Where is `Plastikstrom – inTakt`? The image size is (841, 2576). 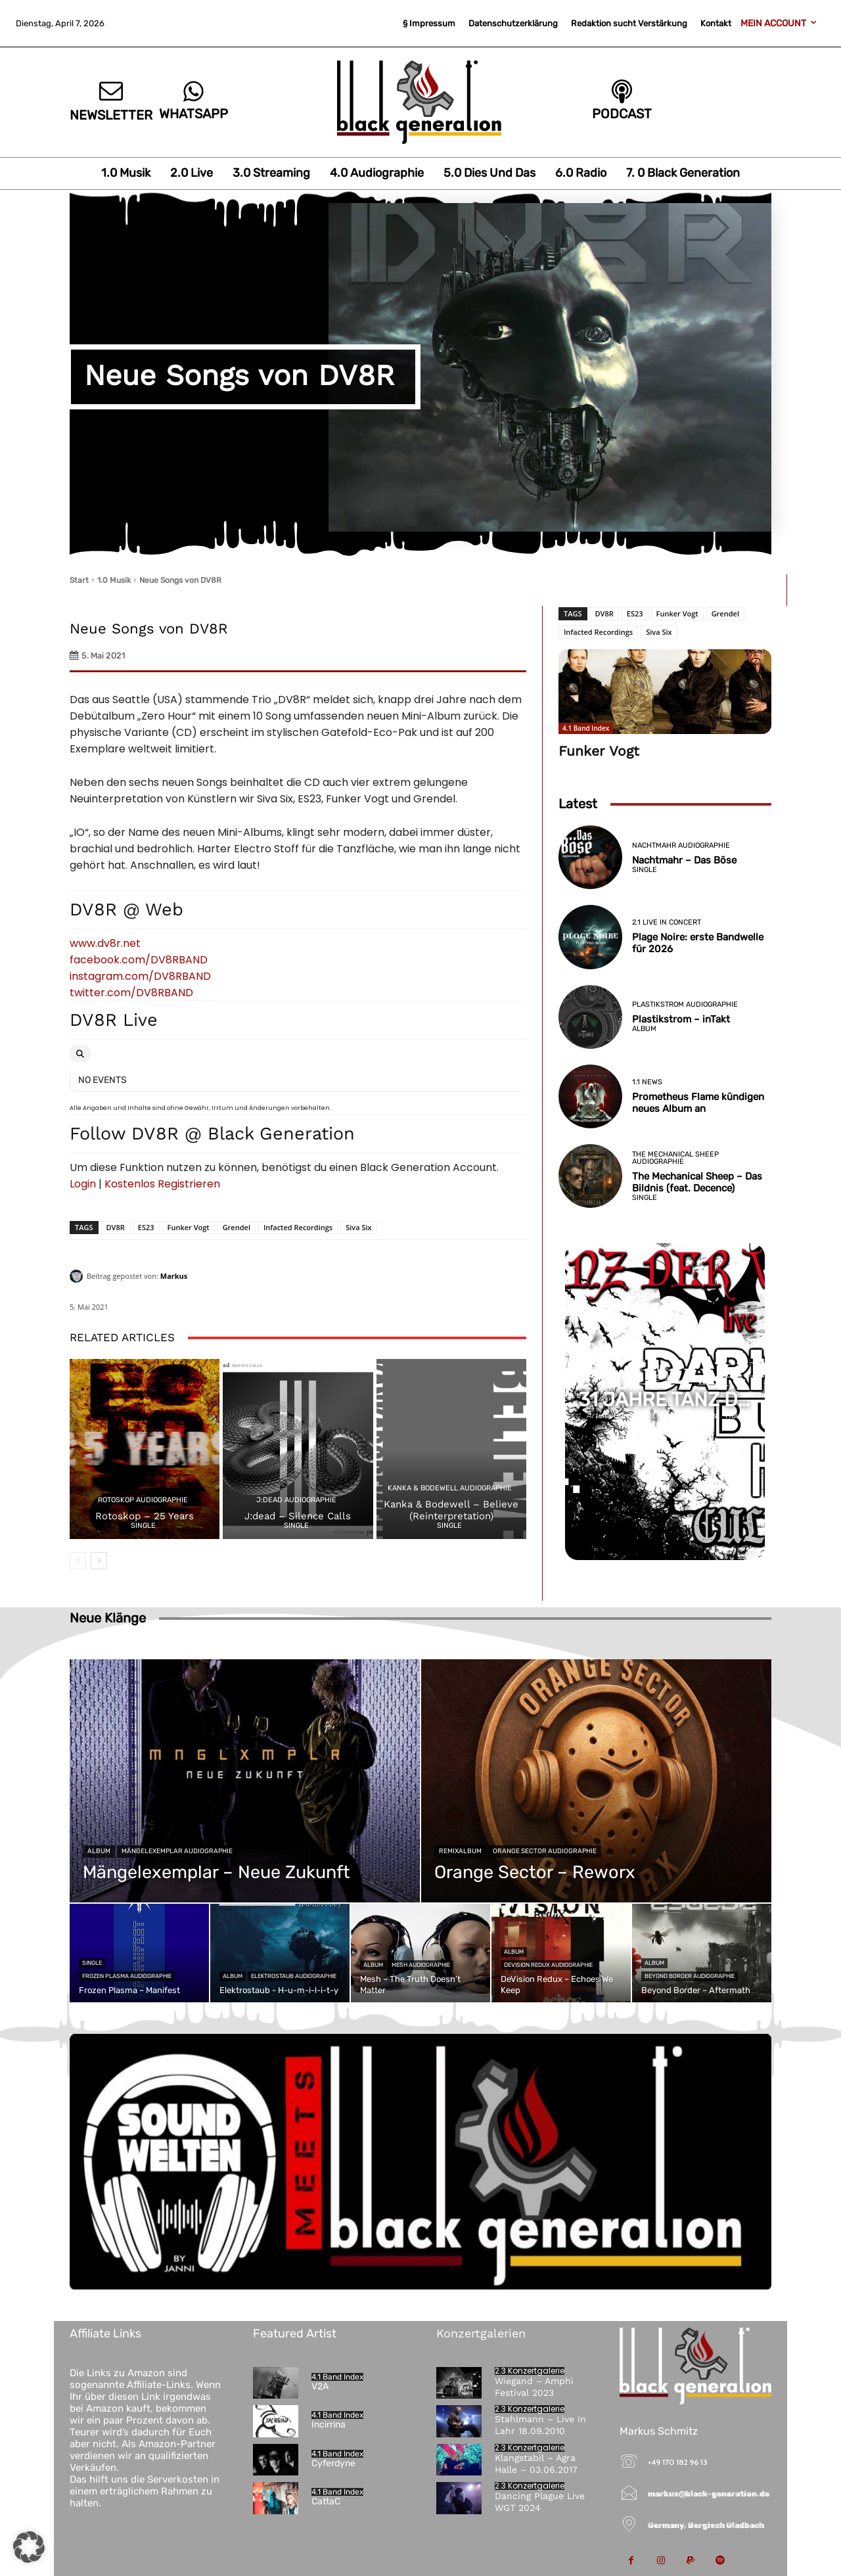
Plastikstrom – inTakt is located at coordinates (681, 1019).